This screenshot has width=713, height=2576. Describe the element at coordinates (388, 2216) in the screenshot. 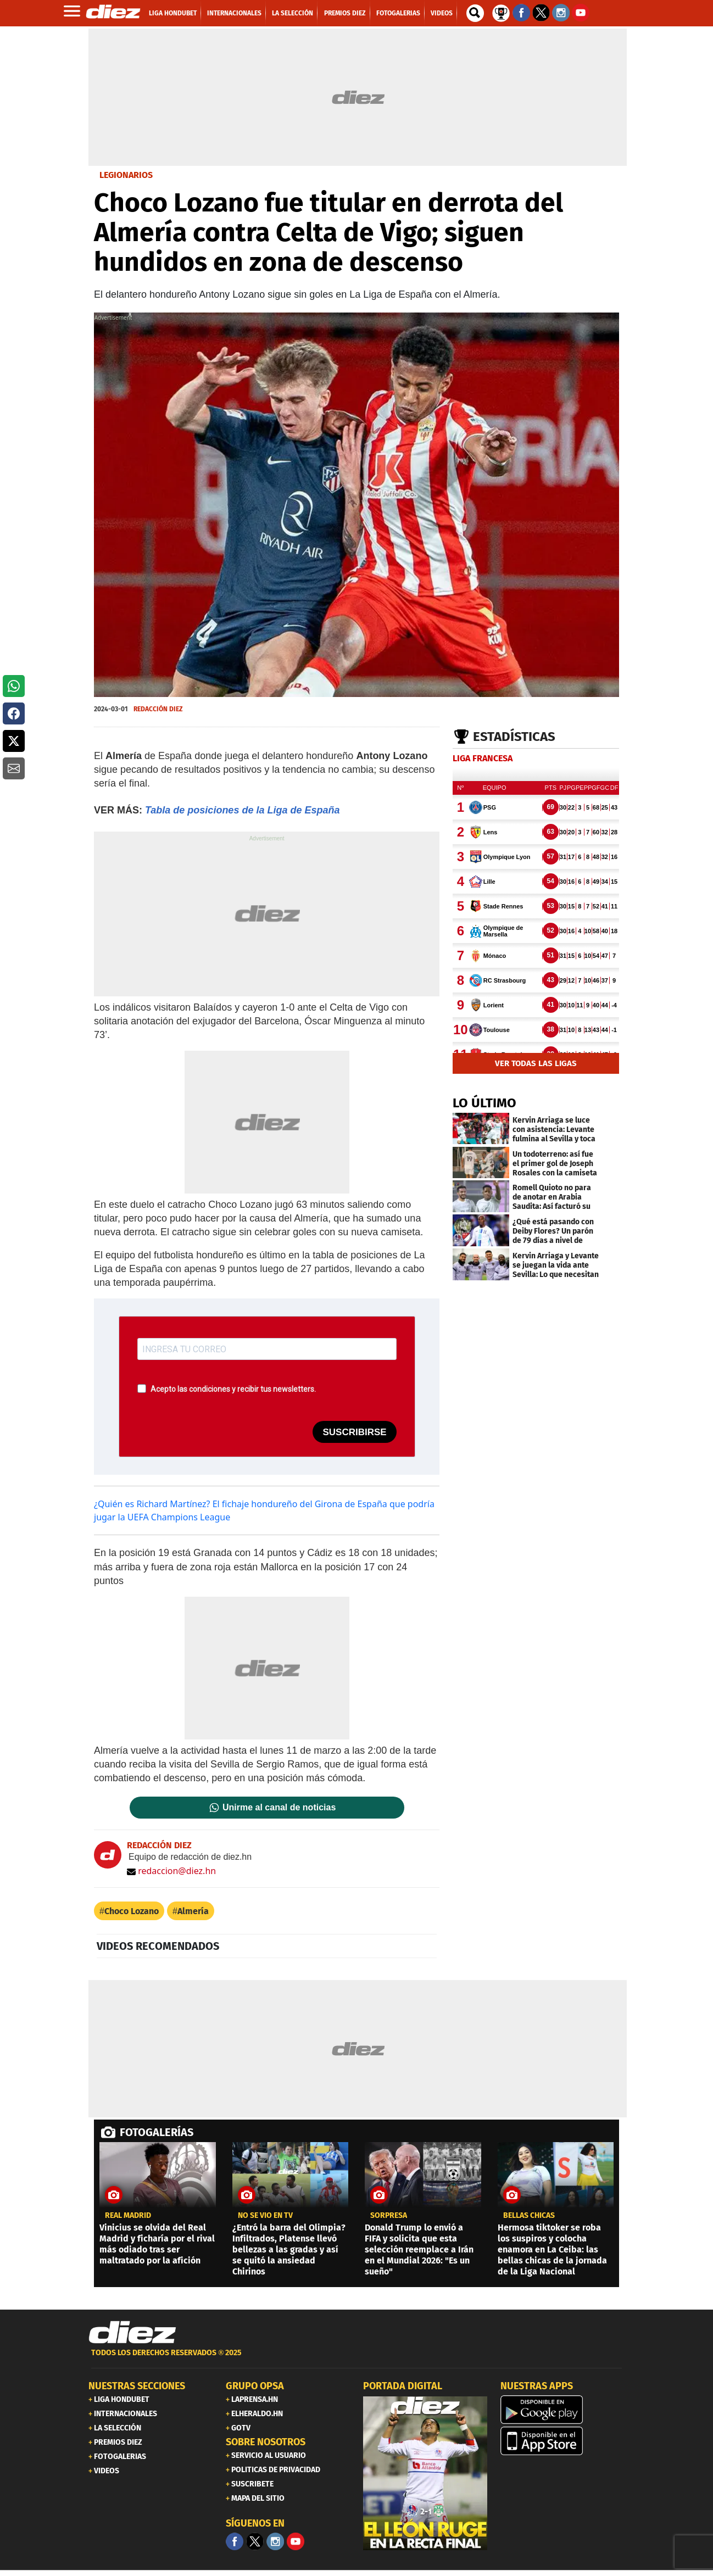

I see `SORPRESA` at that location.